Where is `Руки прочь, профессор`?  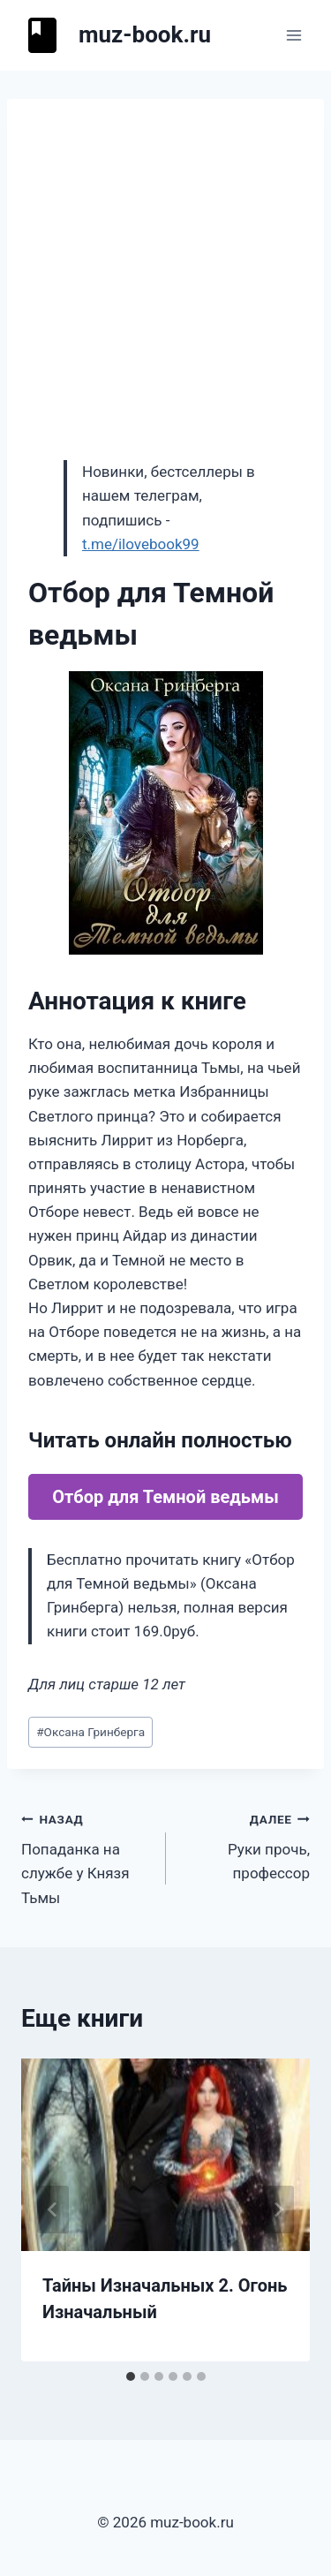
Руки прочь, профессор is located at coordinates (246, 1845).